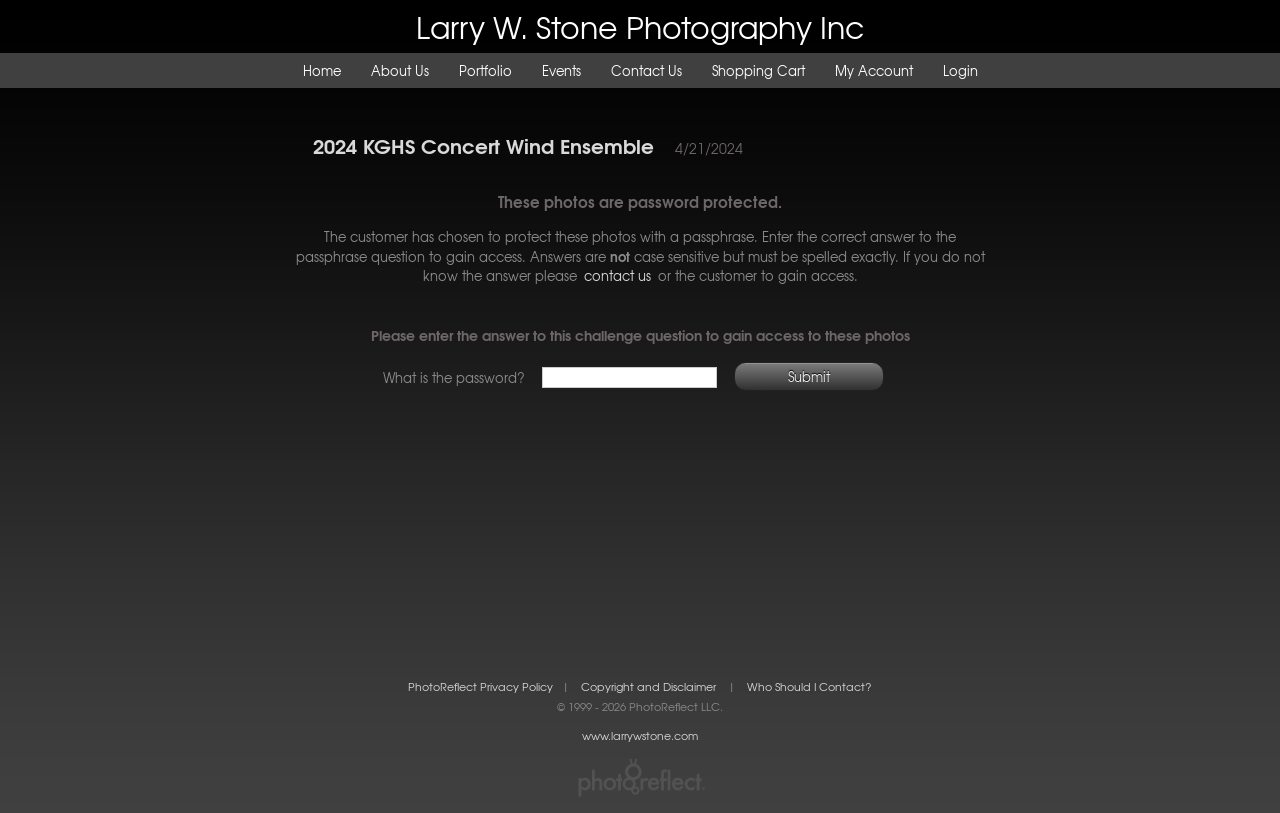 The height and width of the screenshot is (813, 1280). I want to click on About Us, so click(400, 70).